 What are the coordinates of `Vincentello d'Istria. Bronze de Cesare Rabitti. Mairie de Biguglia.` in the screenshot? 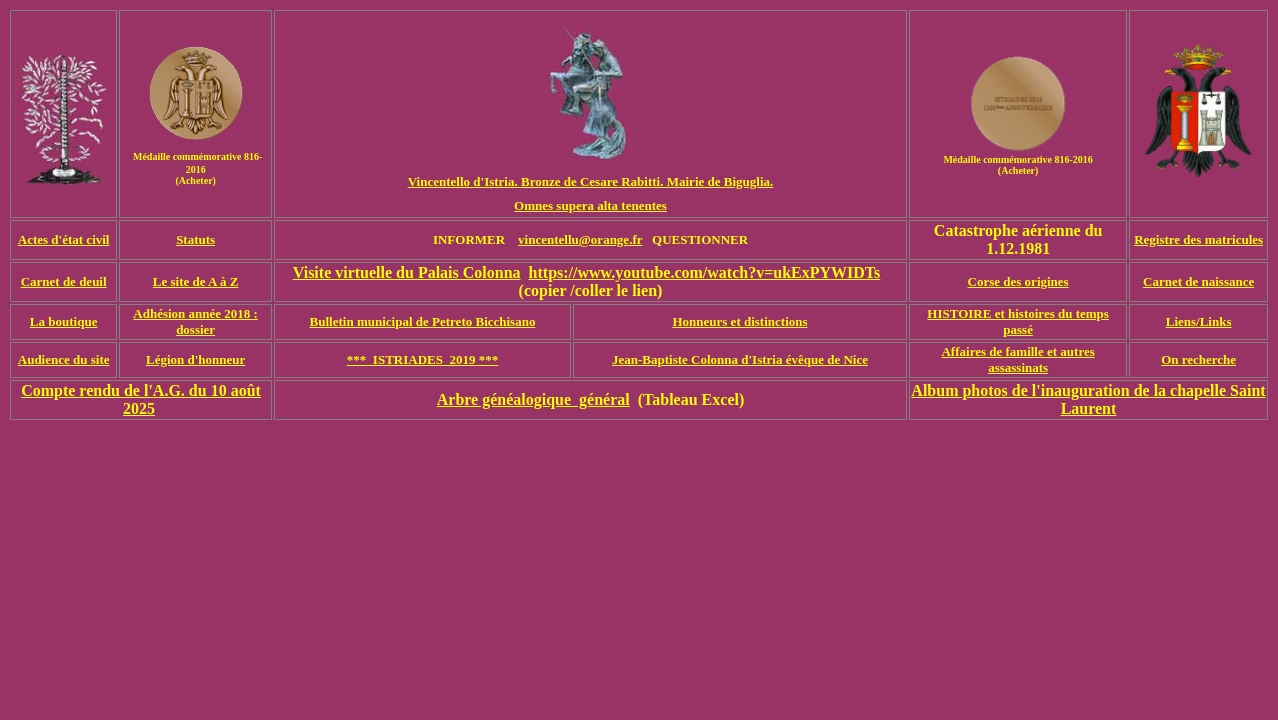 It's located at (591, 181).